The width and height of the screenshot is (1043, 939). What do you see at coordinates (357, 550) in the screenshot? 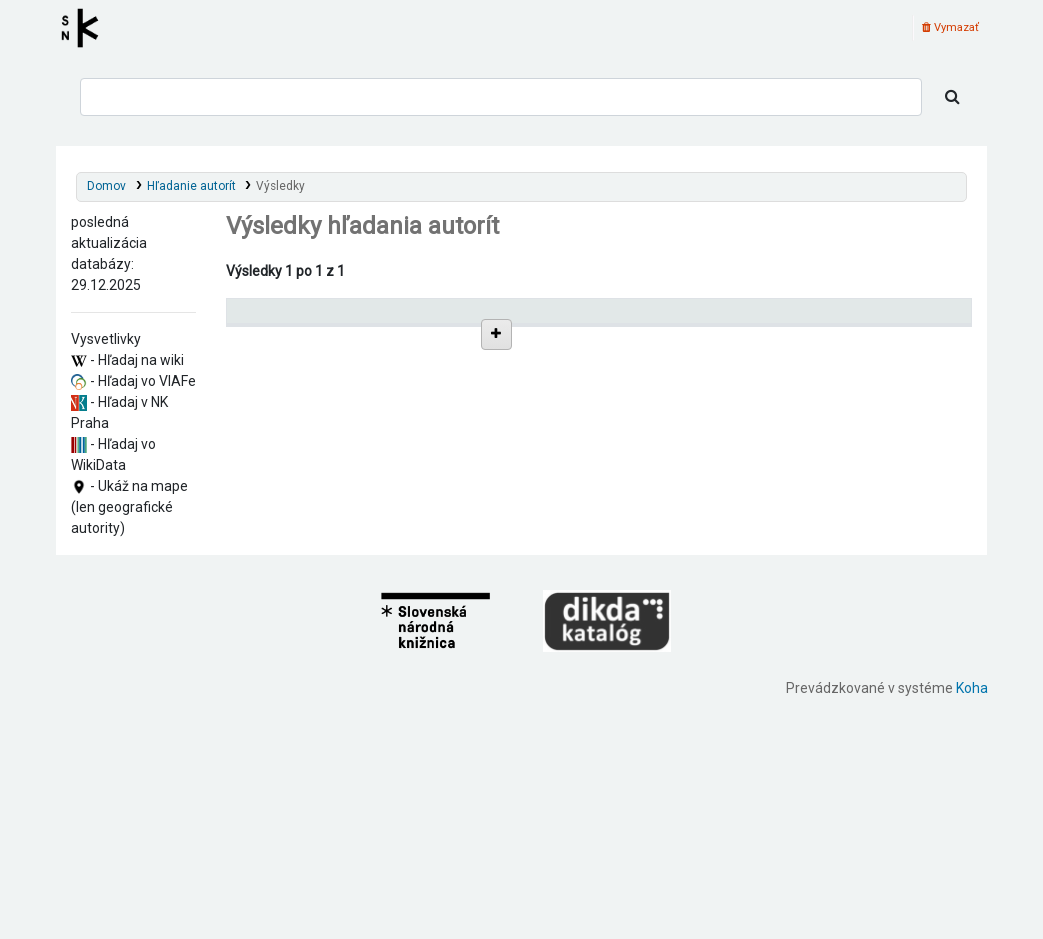
I see `Anon, Charles Robert, 1888-1935` at bounding box center [357, 550].